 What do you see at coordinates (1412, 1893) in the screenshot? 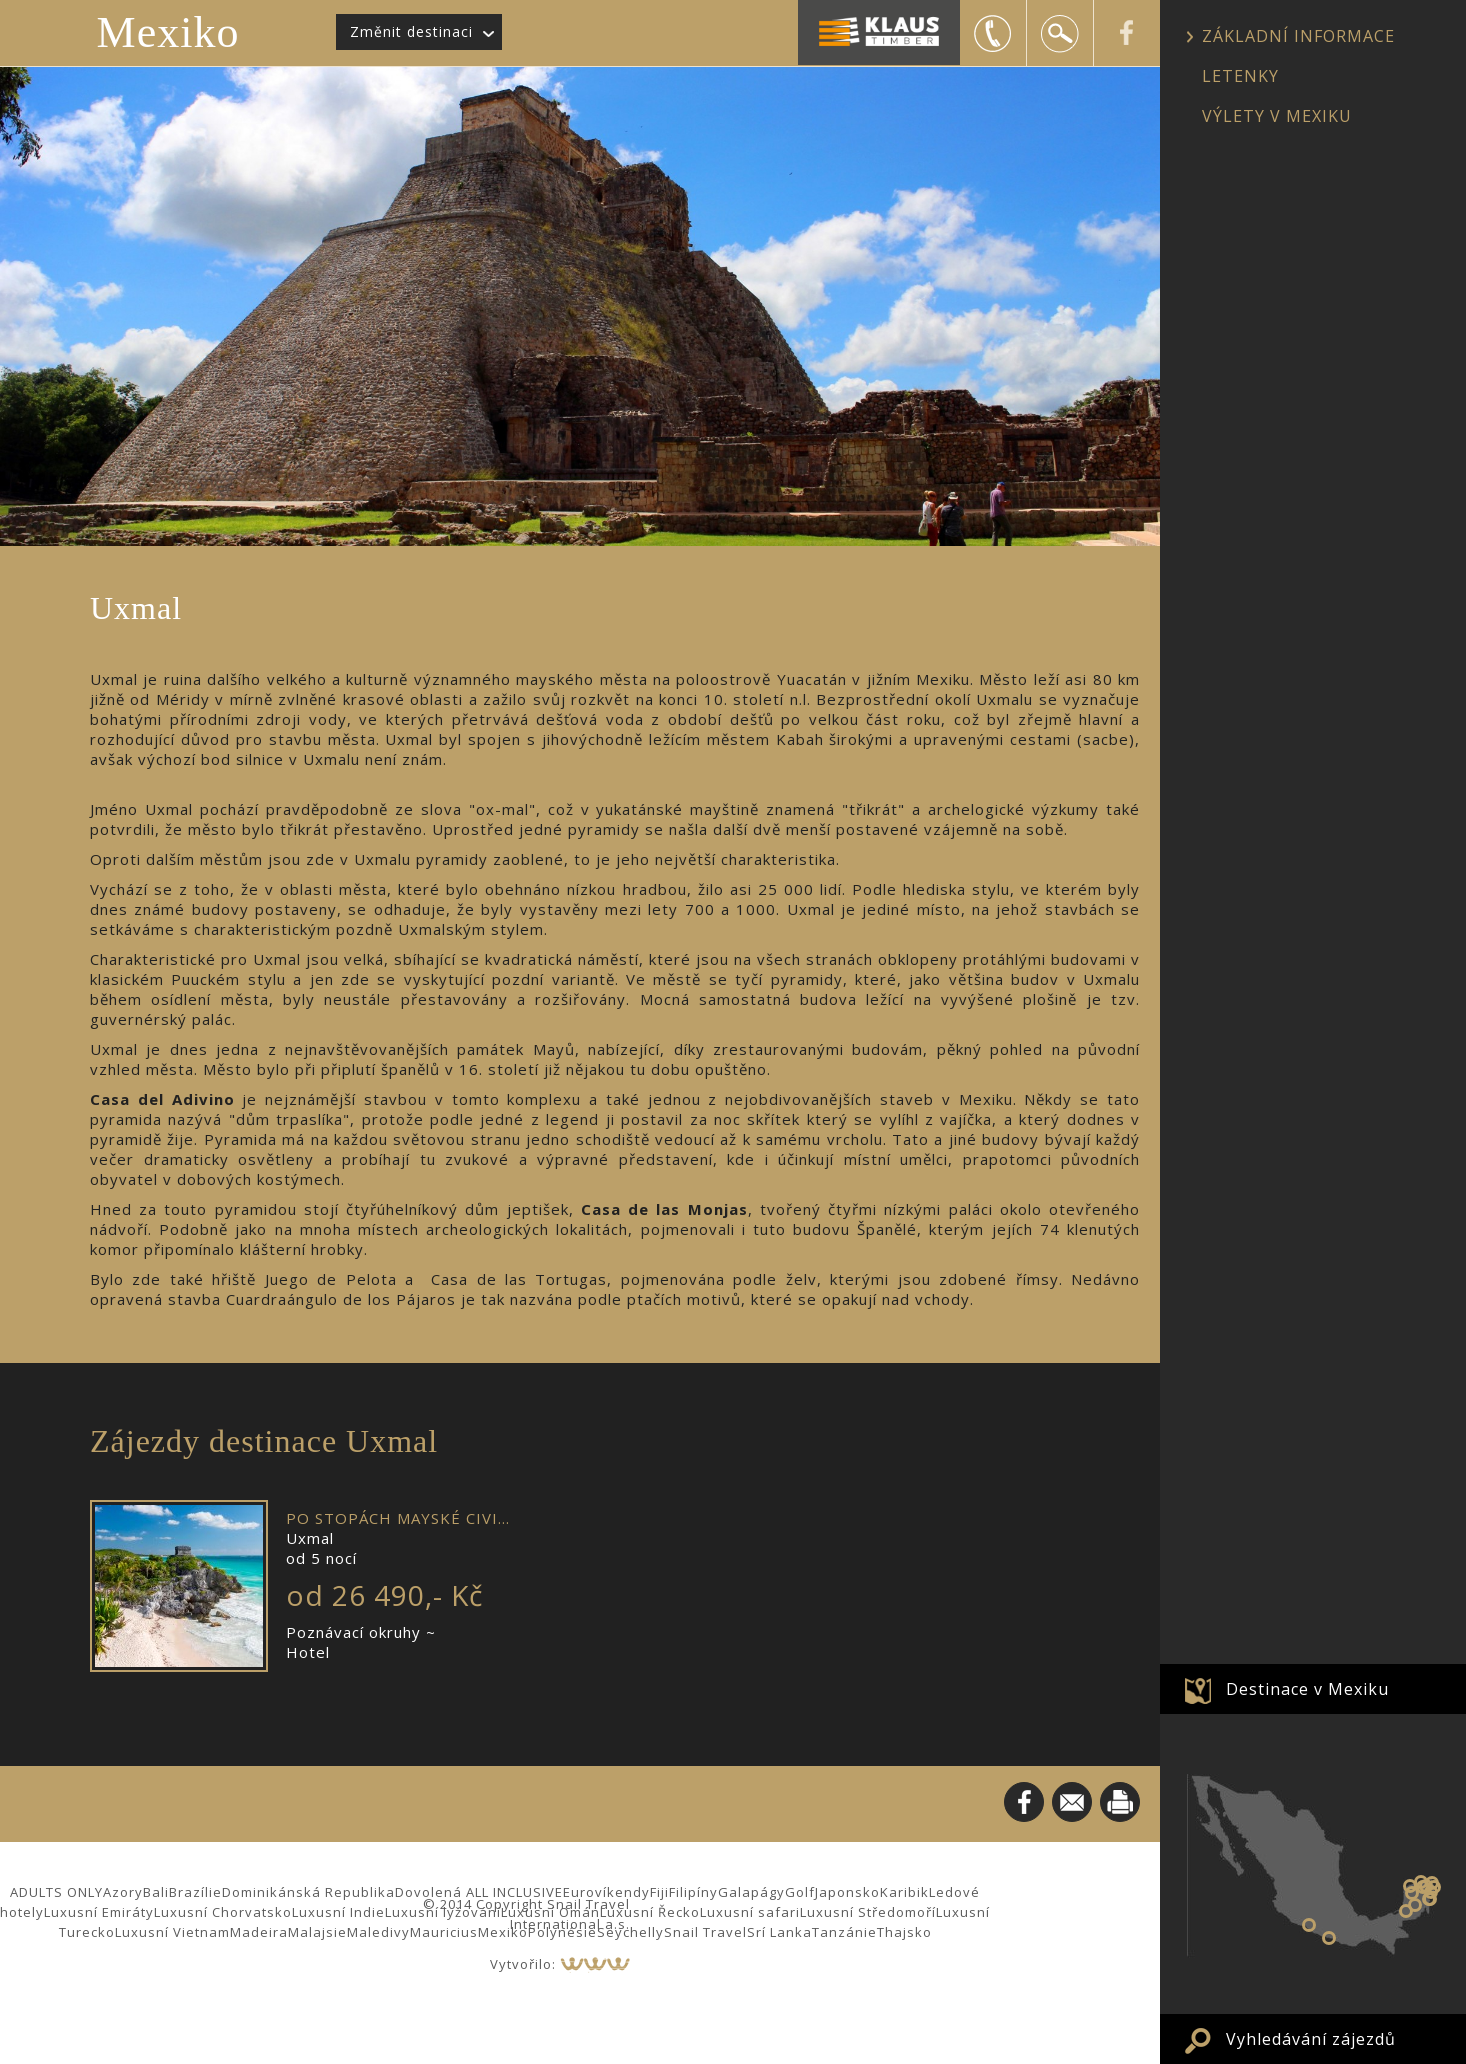
I see `Uxmal` at bounding box center [1412, 1893].